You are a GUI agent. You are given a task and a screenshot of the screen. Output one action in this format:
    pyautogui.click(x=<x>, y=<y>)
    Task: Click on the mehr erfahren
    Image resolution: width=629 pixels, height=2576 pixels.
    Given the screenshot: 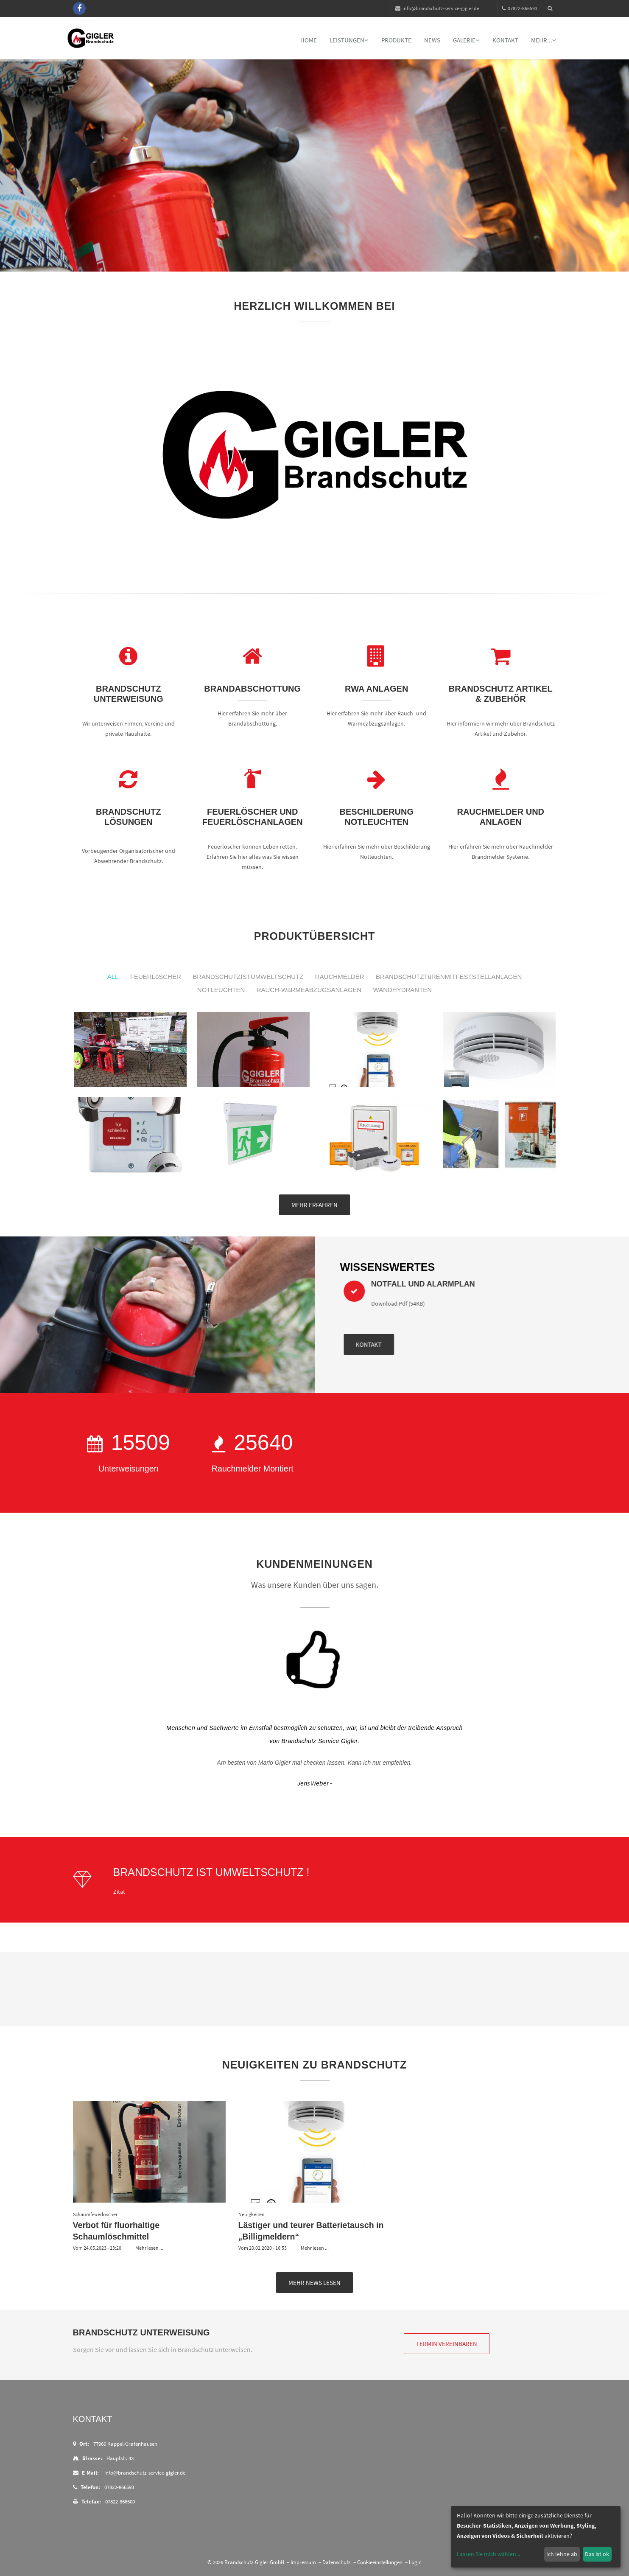 What is the action you would take?
    pyautogui.click(x=314, y=1205)
    